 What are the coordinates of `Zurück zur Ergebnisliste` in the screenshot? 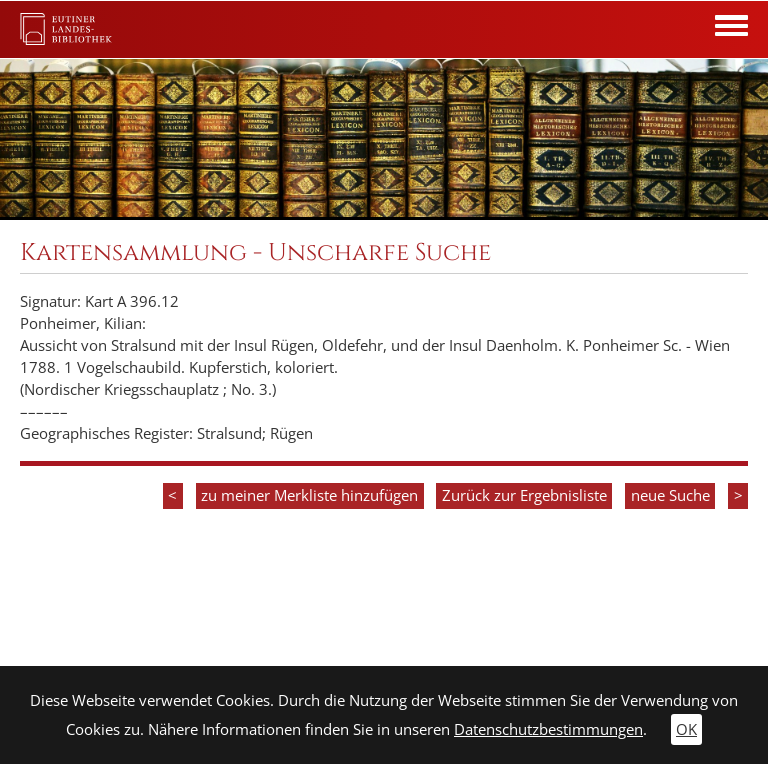 It's located at (524, 495).